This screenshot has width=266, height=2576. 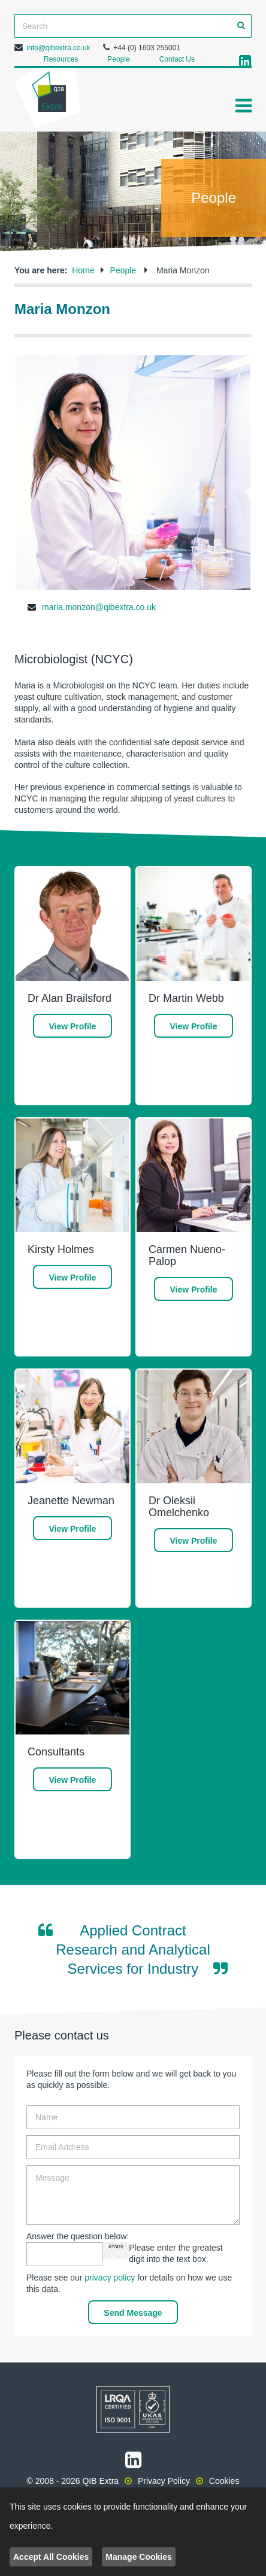 I want to click on View Profile, so click(x=72, y=1026).